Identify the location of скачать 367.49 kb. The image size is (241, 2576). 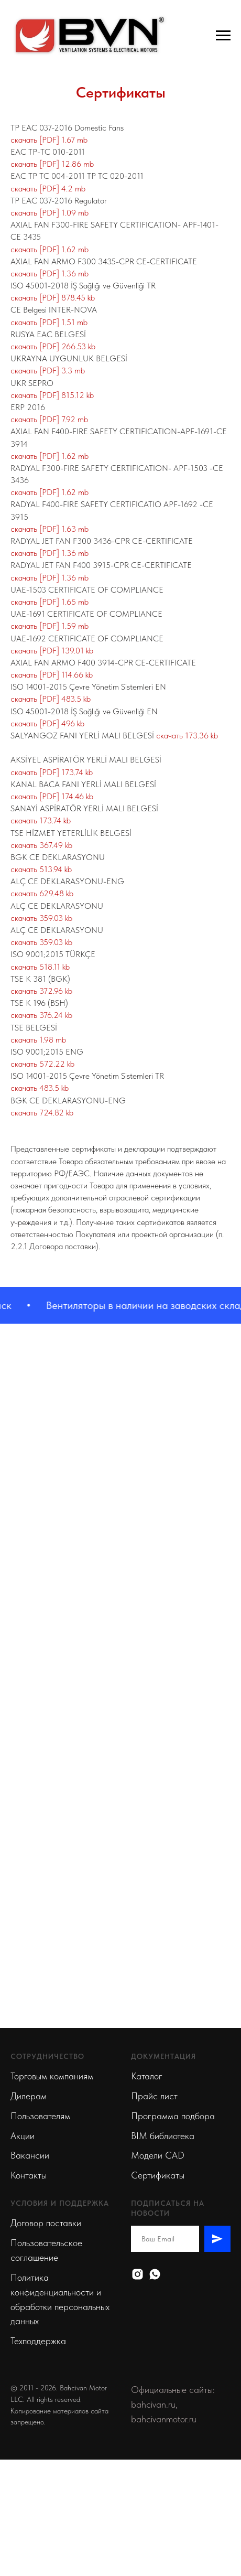
(41, 845).